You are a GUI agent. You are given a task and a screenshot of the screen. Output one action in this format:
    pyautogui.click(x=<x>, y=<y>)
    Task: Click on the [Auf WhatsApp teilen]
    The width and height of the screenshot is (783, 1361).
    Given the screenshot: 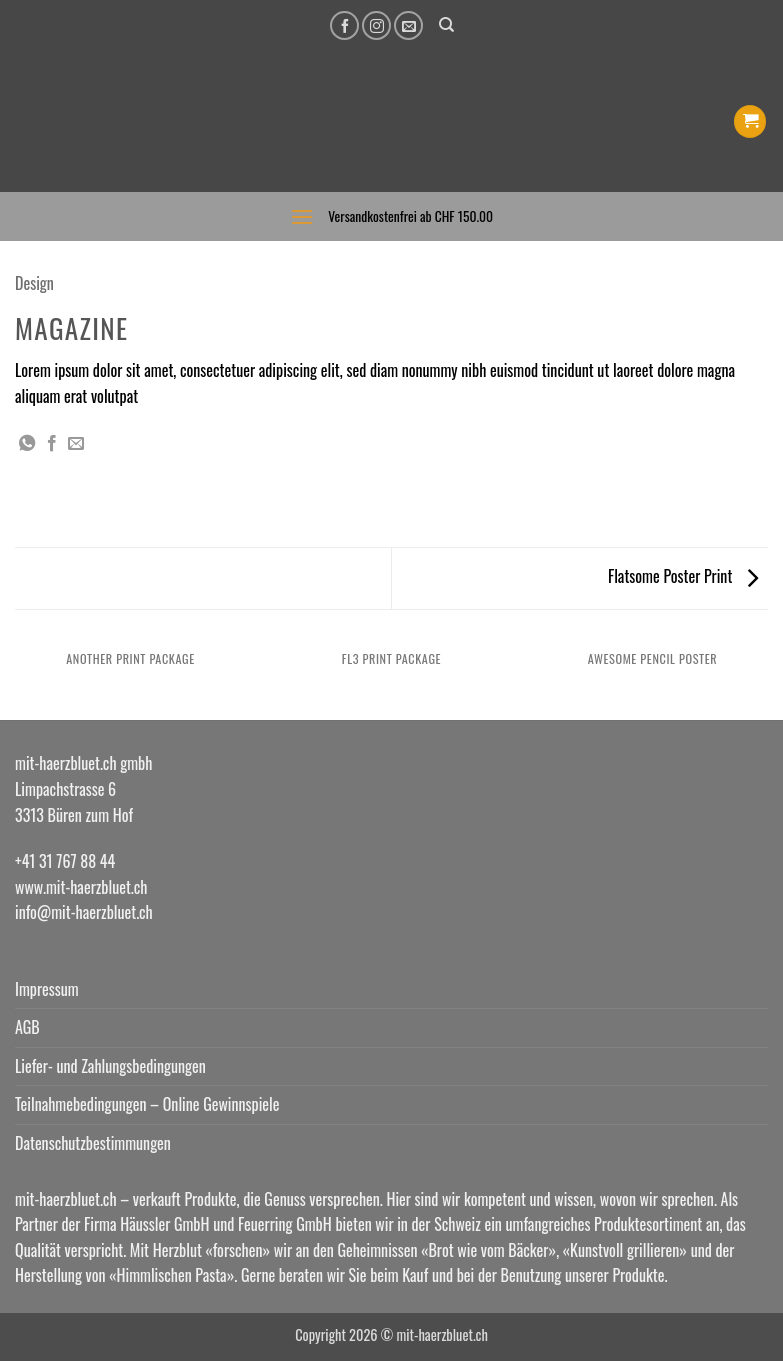 What is the action you would take?
    pyautogui.click(x=27, y=444)
    